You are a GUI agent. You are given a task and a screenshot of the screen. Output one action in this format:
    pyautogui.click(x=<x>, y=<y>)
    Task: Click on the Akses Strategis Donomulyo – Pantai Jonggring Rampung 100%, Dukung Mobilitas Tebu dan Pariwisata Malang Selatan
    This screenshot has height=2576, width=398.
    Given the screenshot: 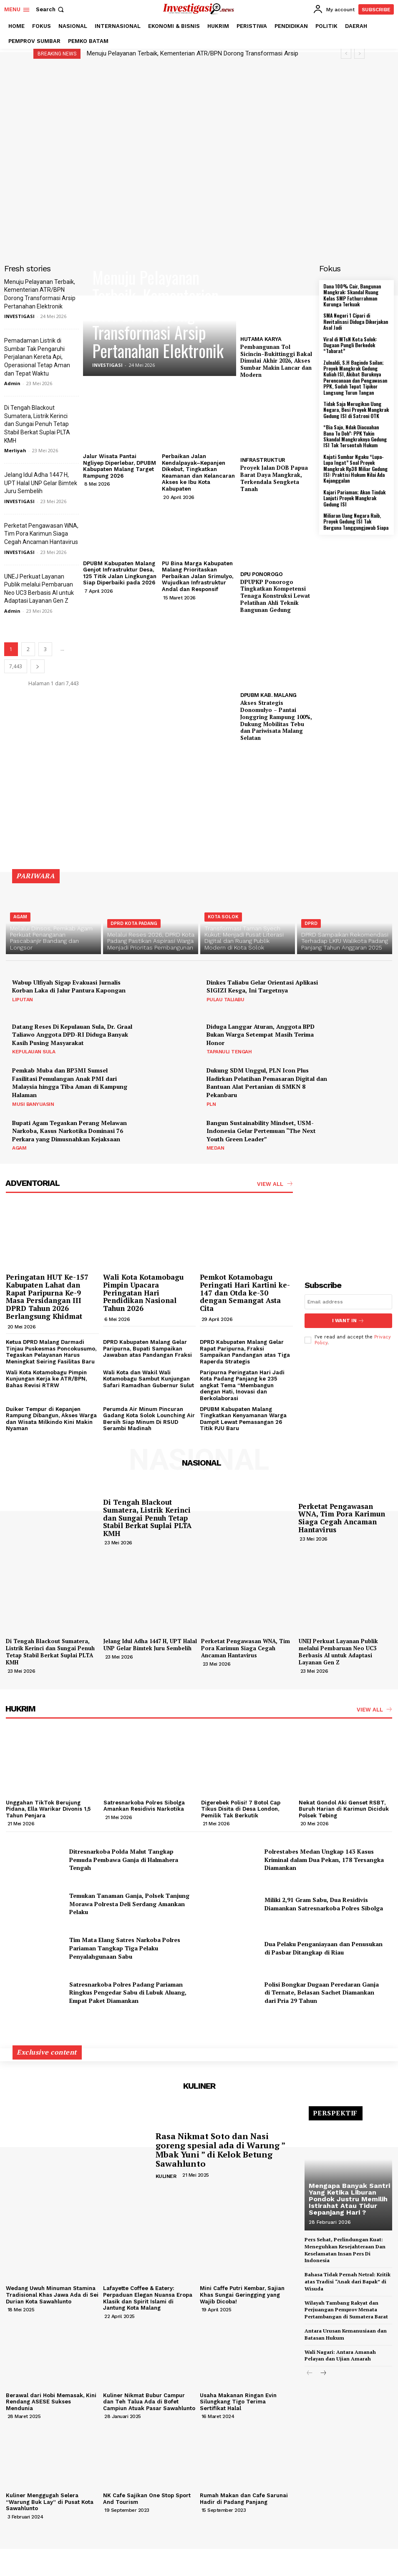 What is the action you would take?
    pyautogui.click(x=276, y=720)
    